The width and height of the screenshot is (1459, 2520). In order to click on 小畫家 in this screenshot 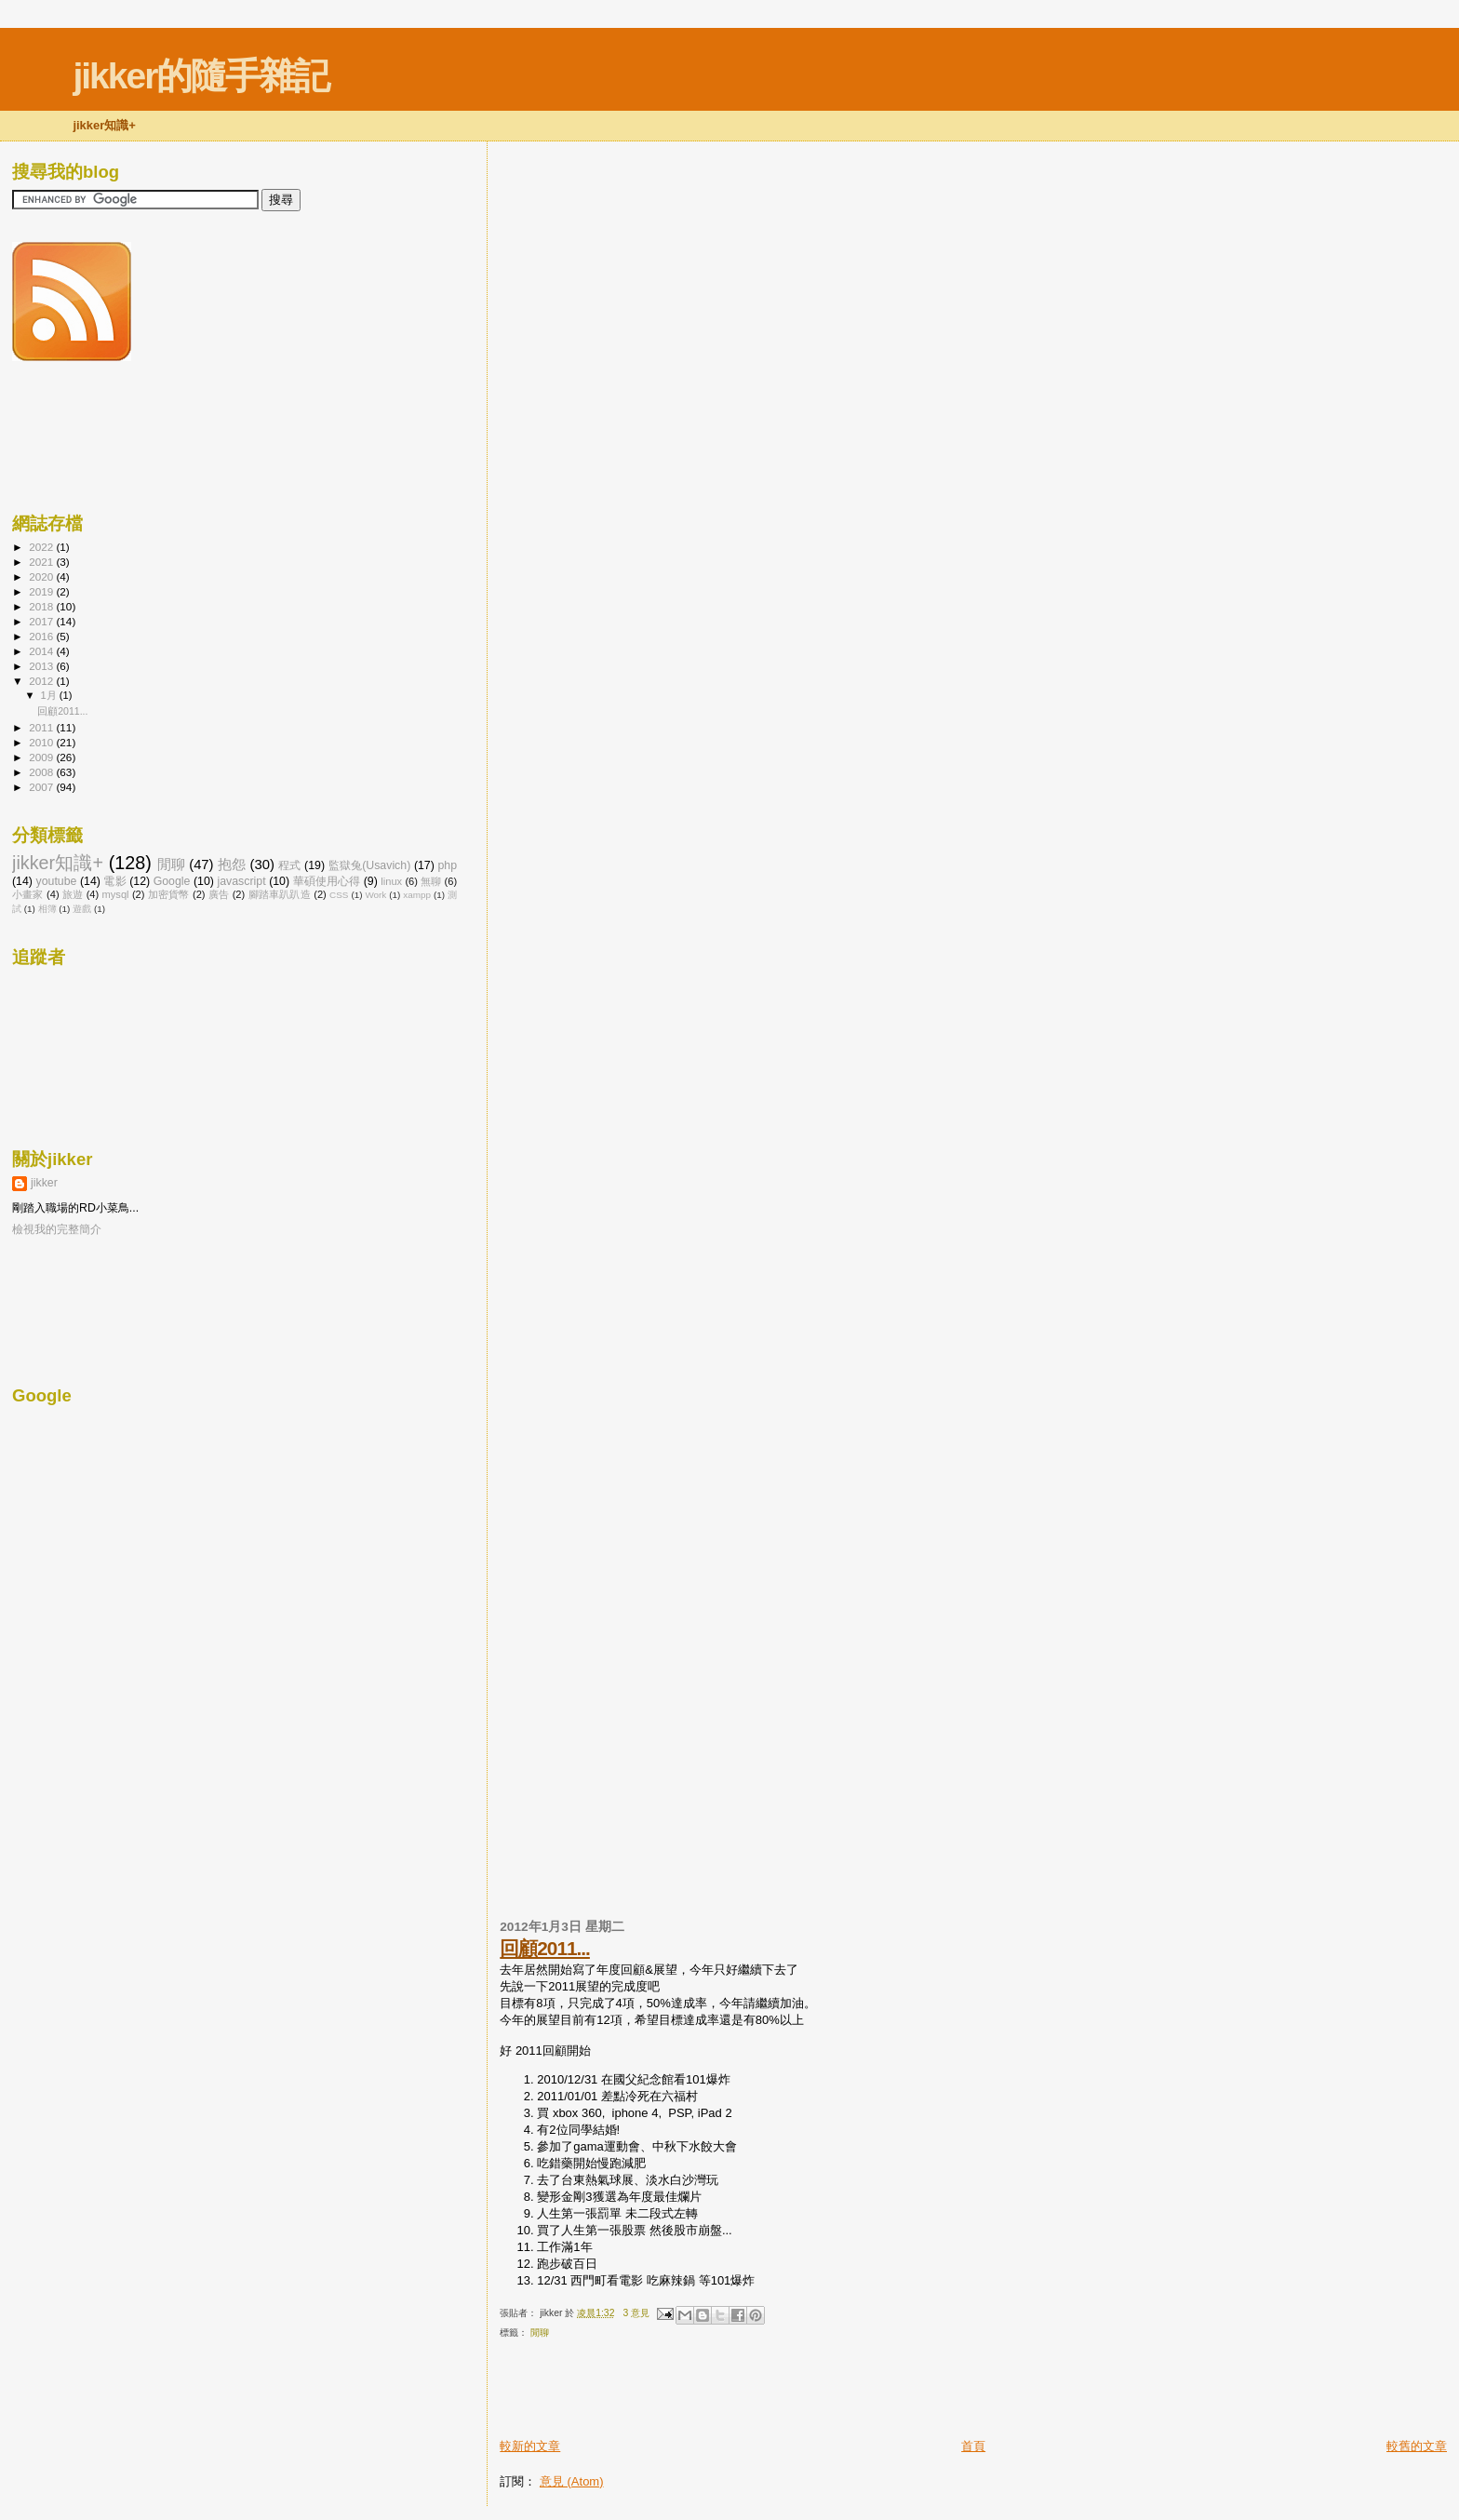, I will do `click(28, 894)`.